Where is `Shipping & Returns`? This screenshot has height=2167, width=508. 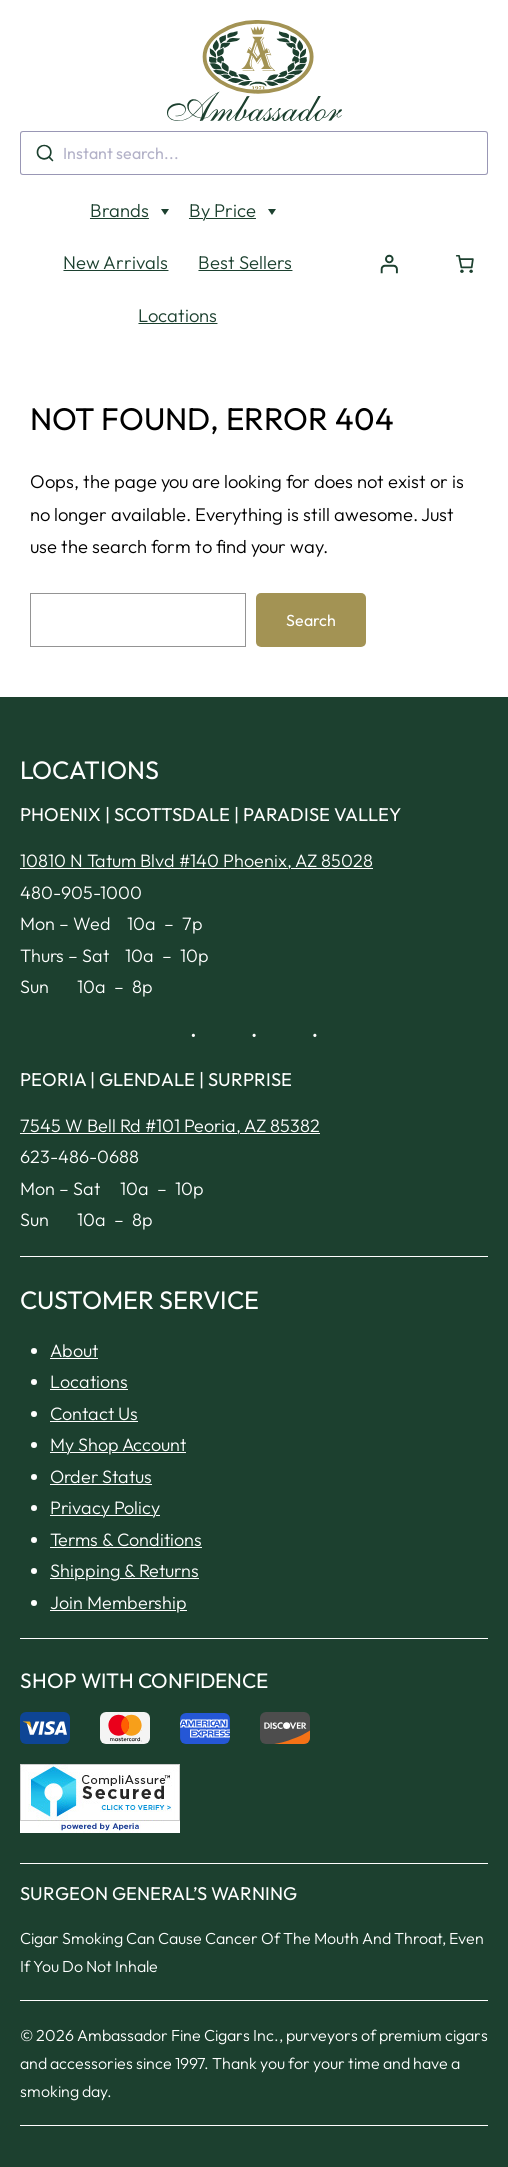 Shipping & Returns is located at coordinates (124, 1526).